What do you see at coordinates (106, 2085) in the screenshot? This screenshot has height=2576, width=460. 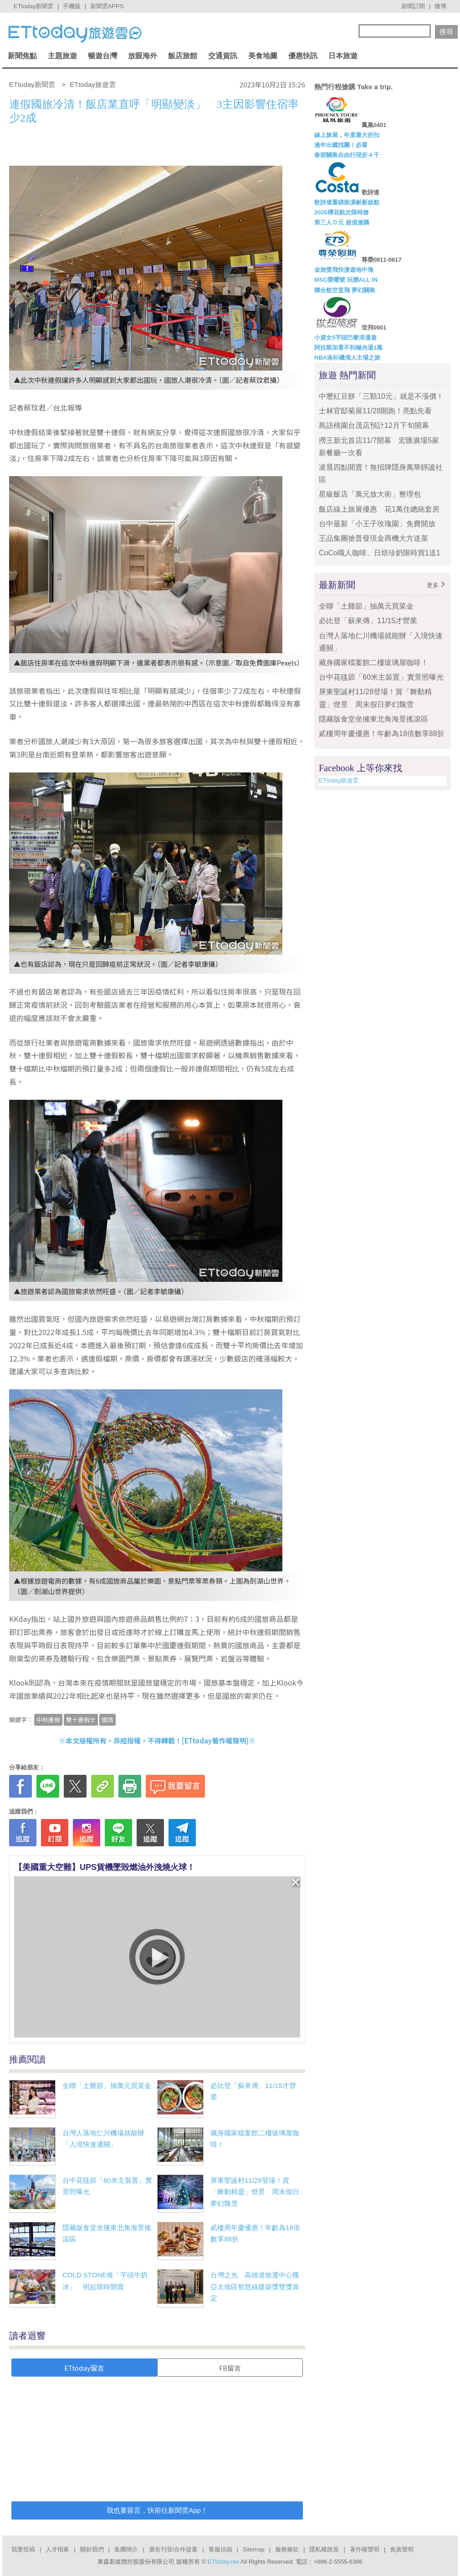 I see `全聯「土雞節」抽萬元買菜金` at bounding box center [106, 2085].